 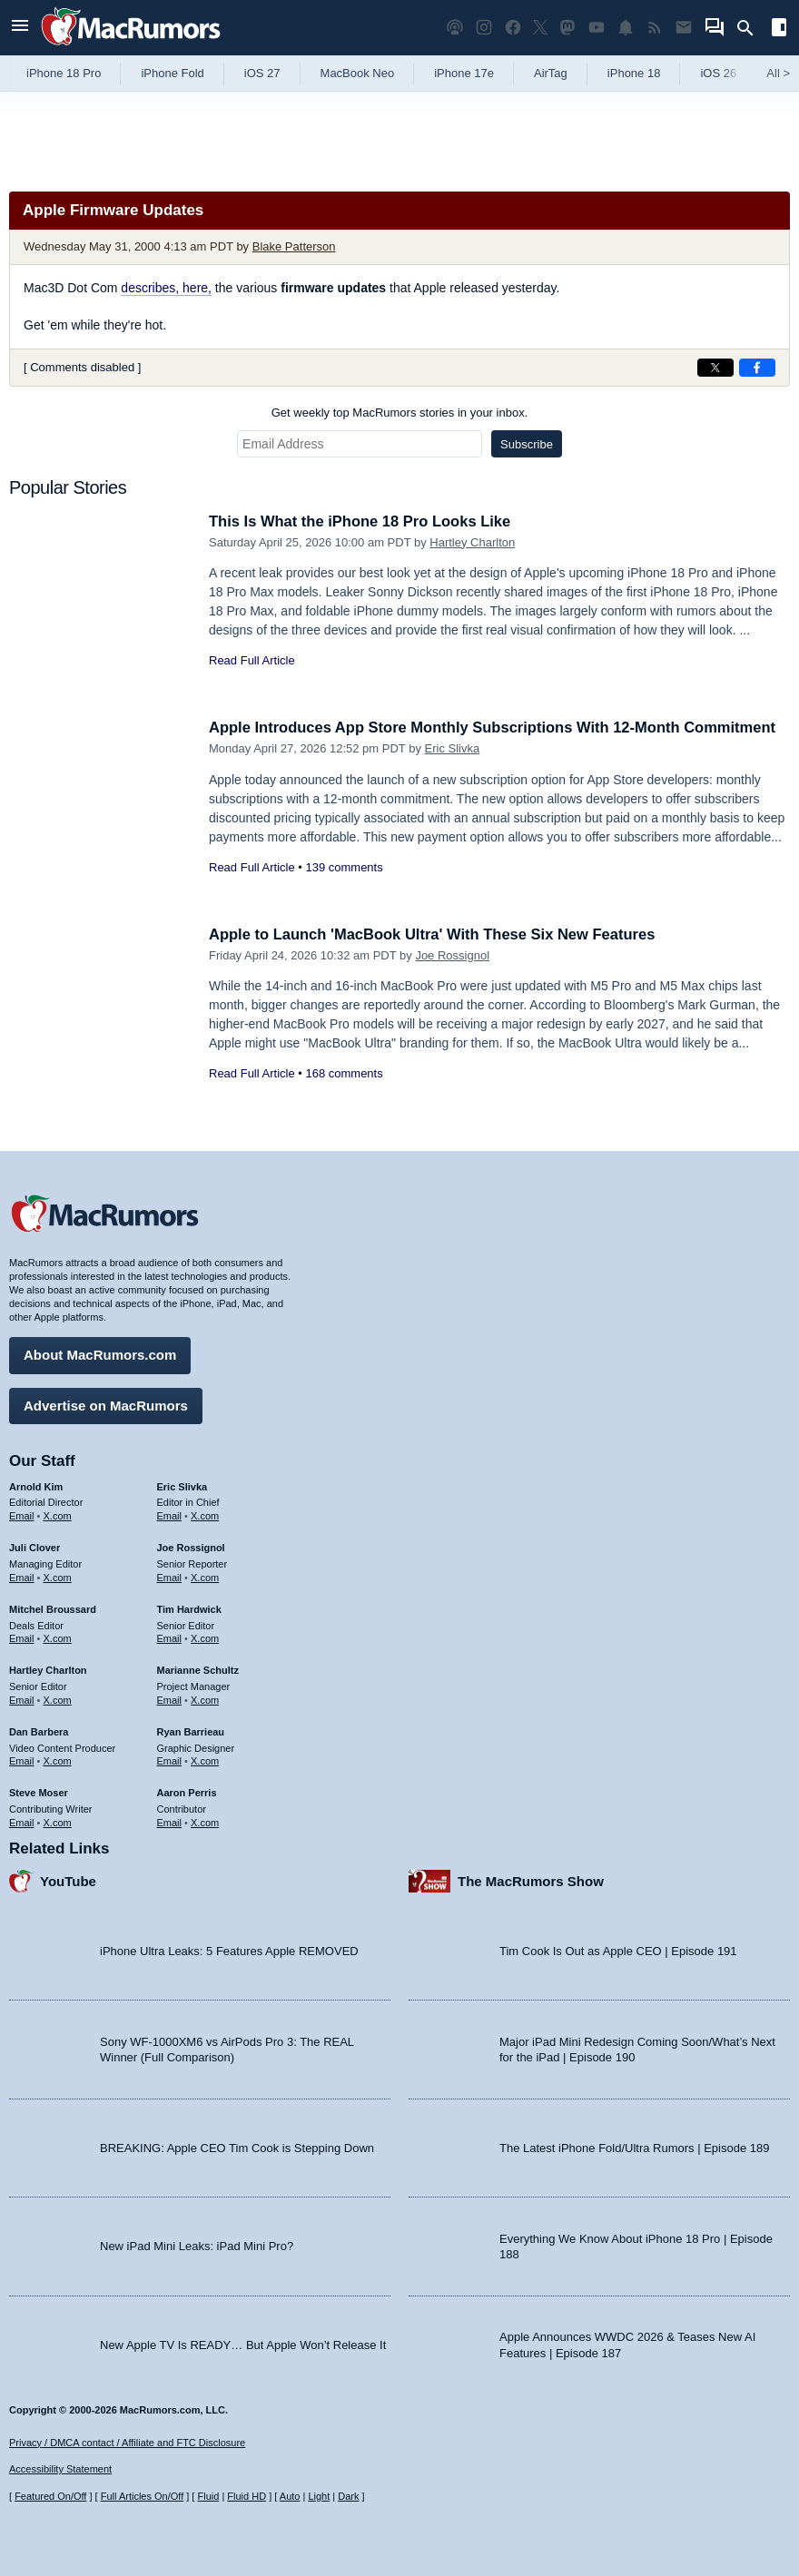 I want to click on iPhone 18, so click(x=634, y=73).